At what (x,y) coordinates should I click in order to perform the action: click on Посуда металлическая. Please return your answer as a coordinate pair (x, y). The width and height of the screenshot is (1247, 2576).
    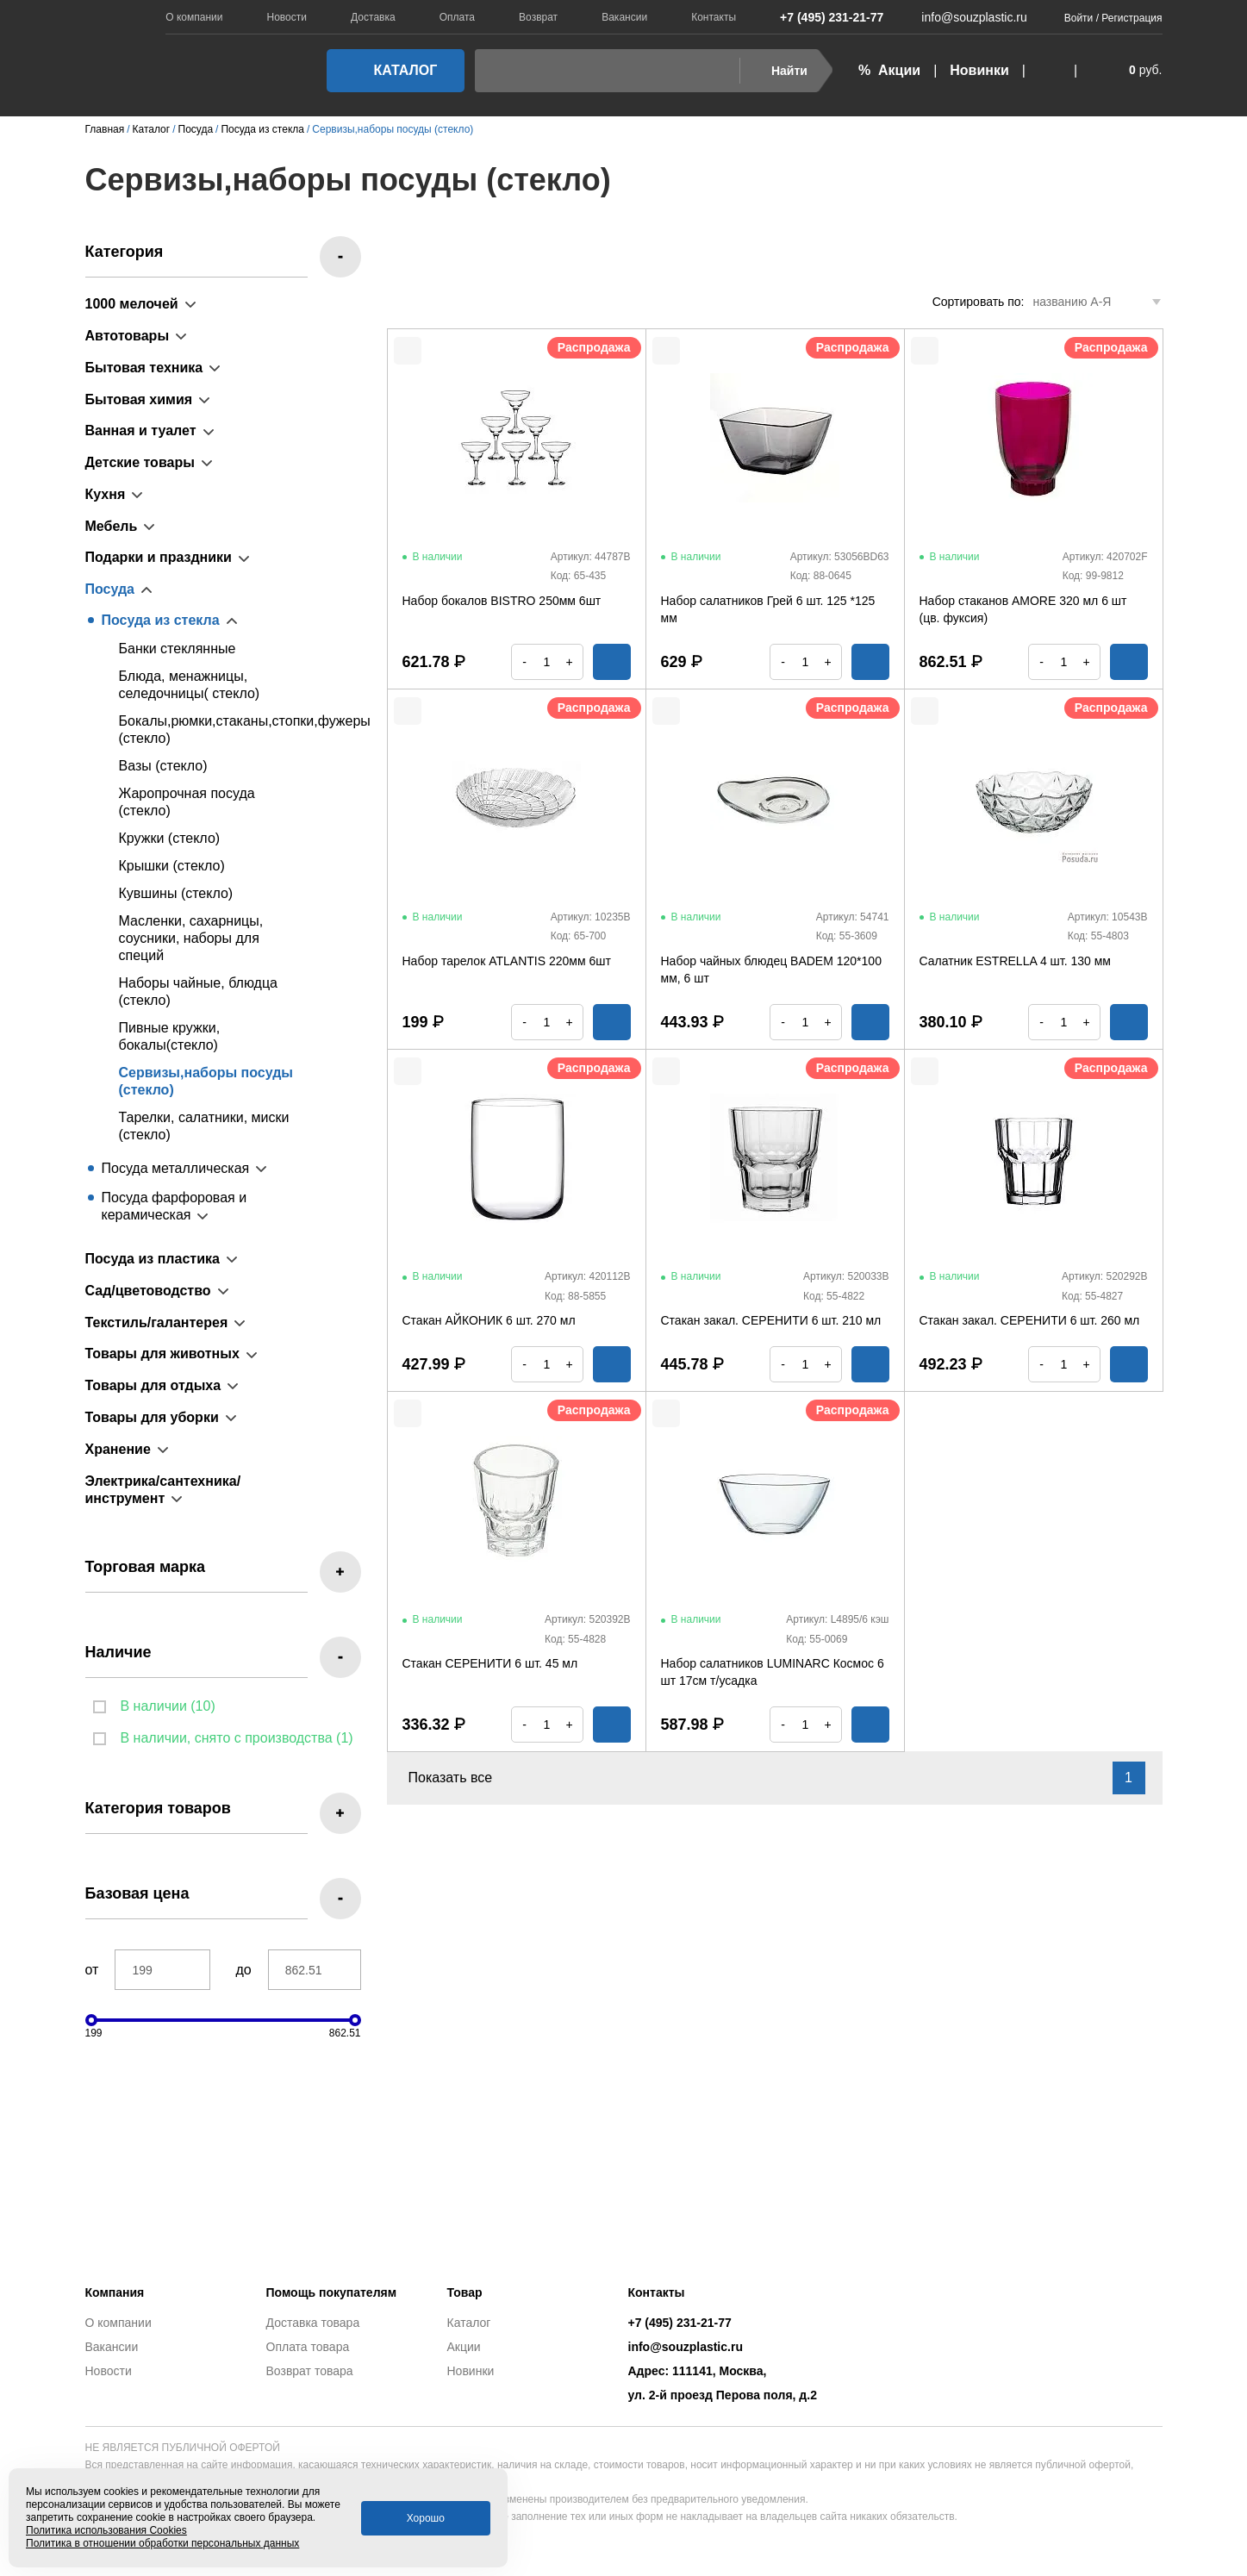
    Looking at the image, I should click on (176, 1168).